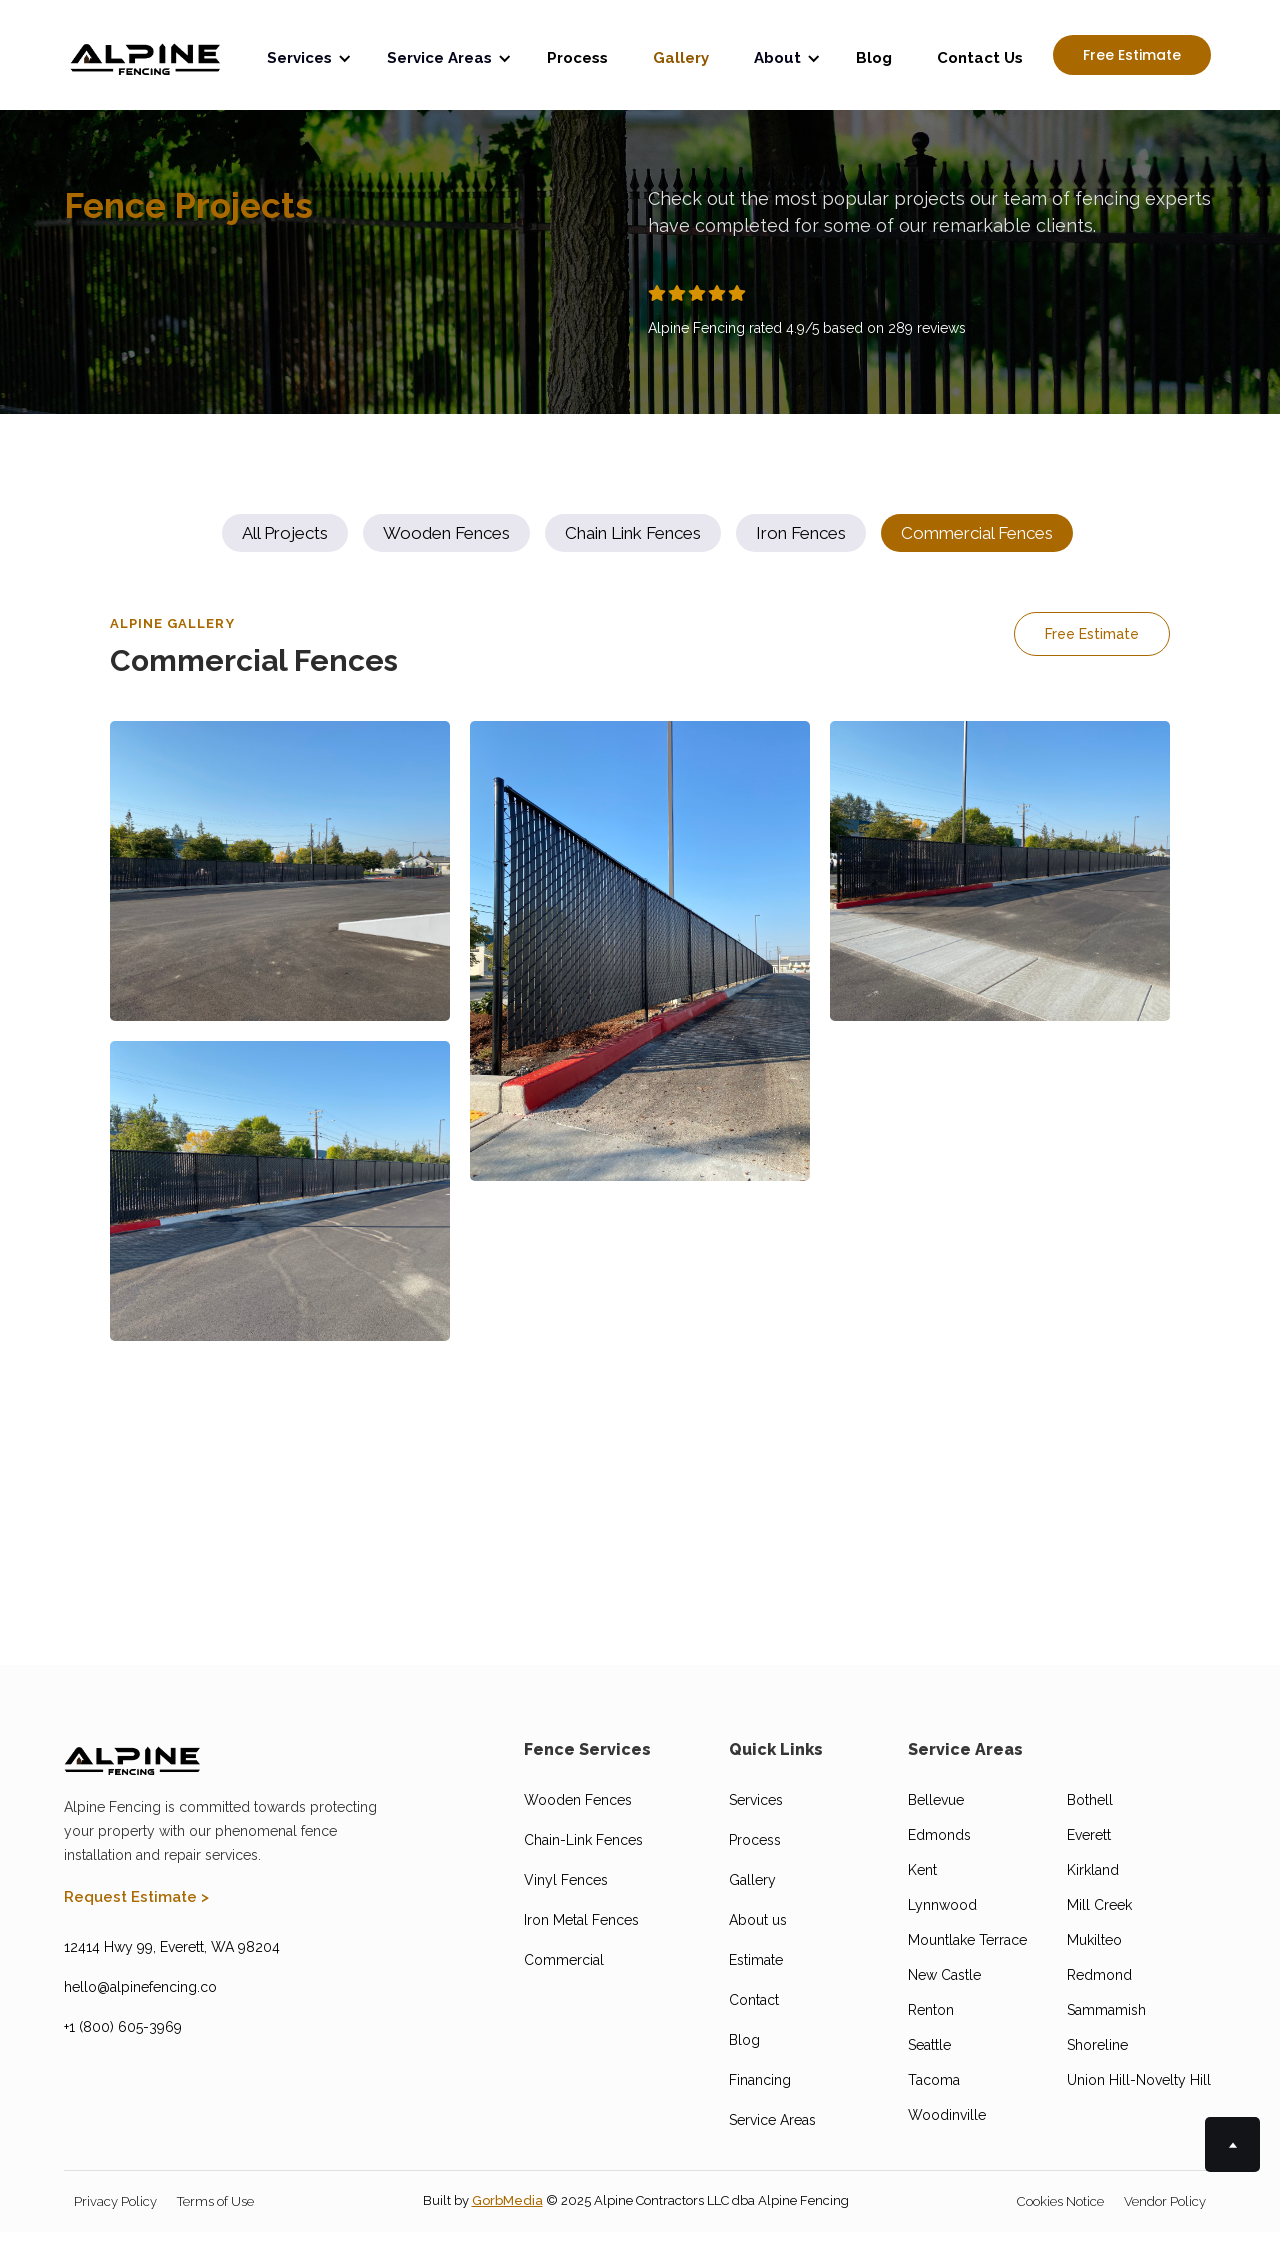 The height and width of the screenshot is (2252, 1280). What do you see at coordinates (756, 1800) in the screenshot?
I see `Services` at bounding box center [756, 1800].